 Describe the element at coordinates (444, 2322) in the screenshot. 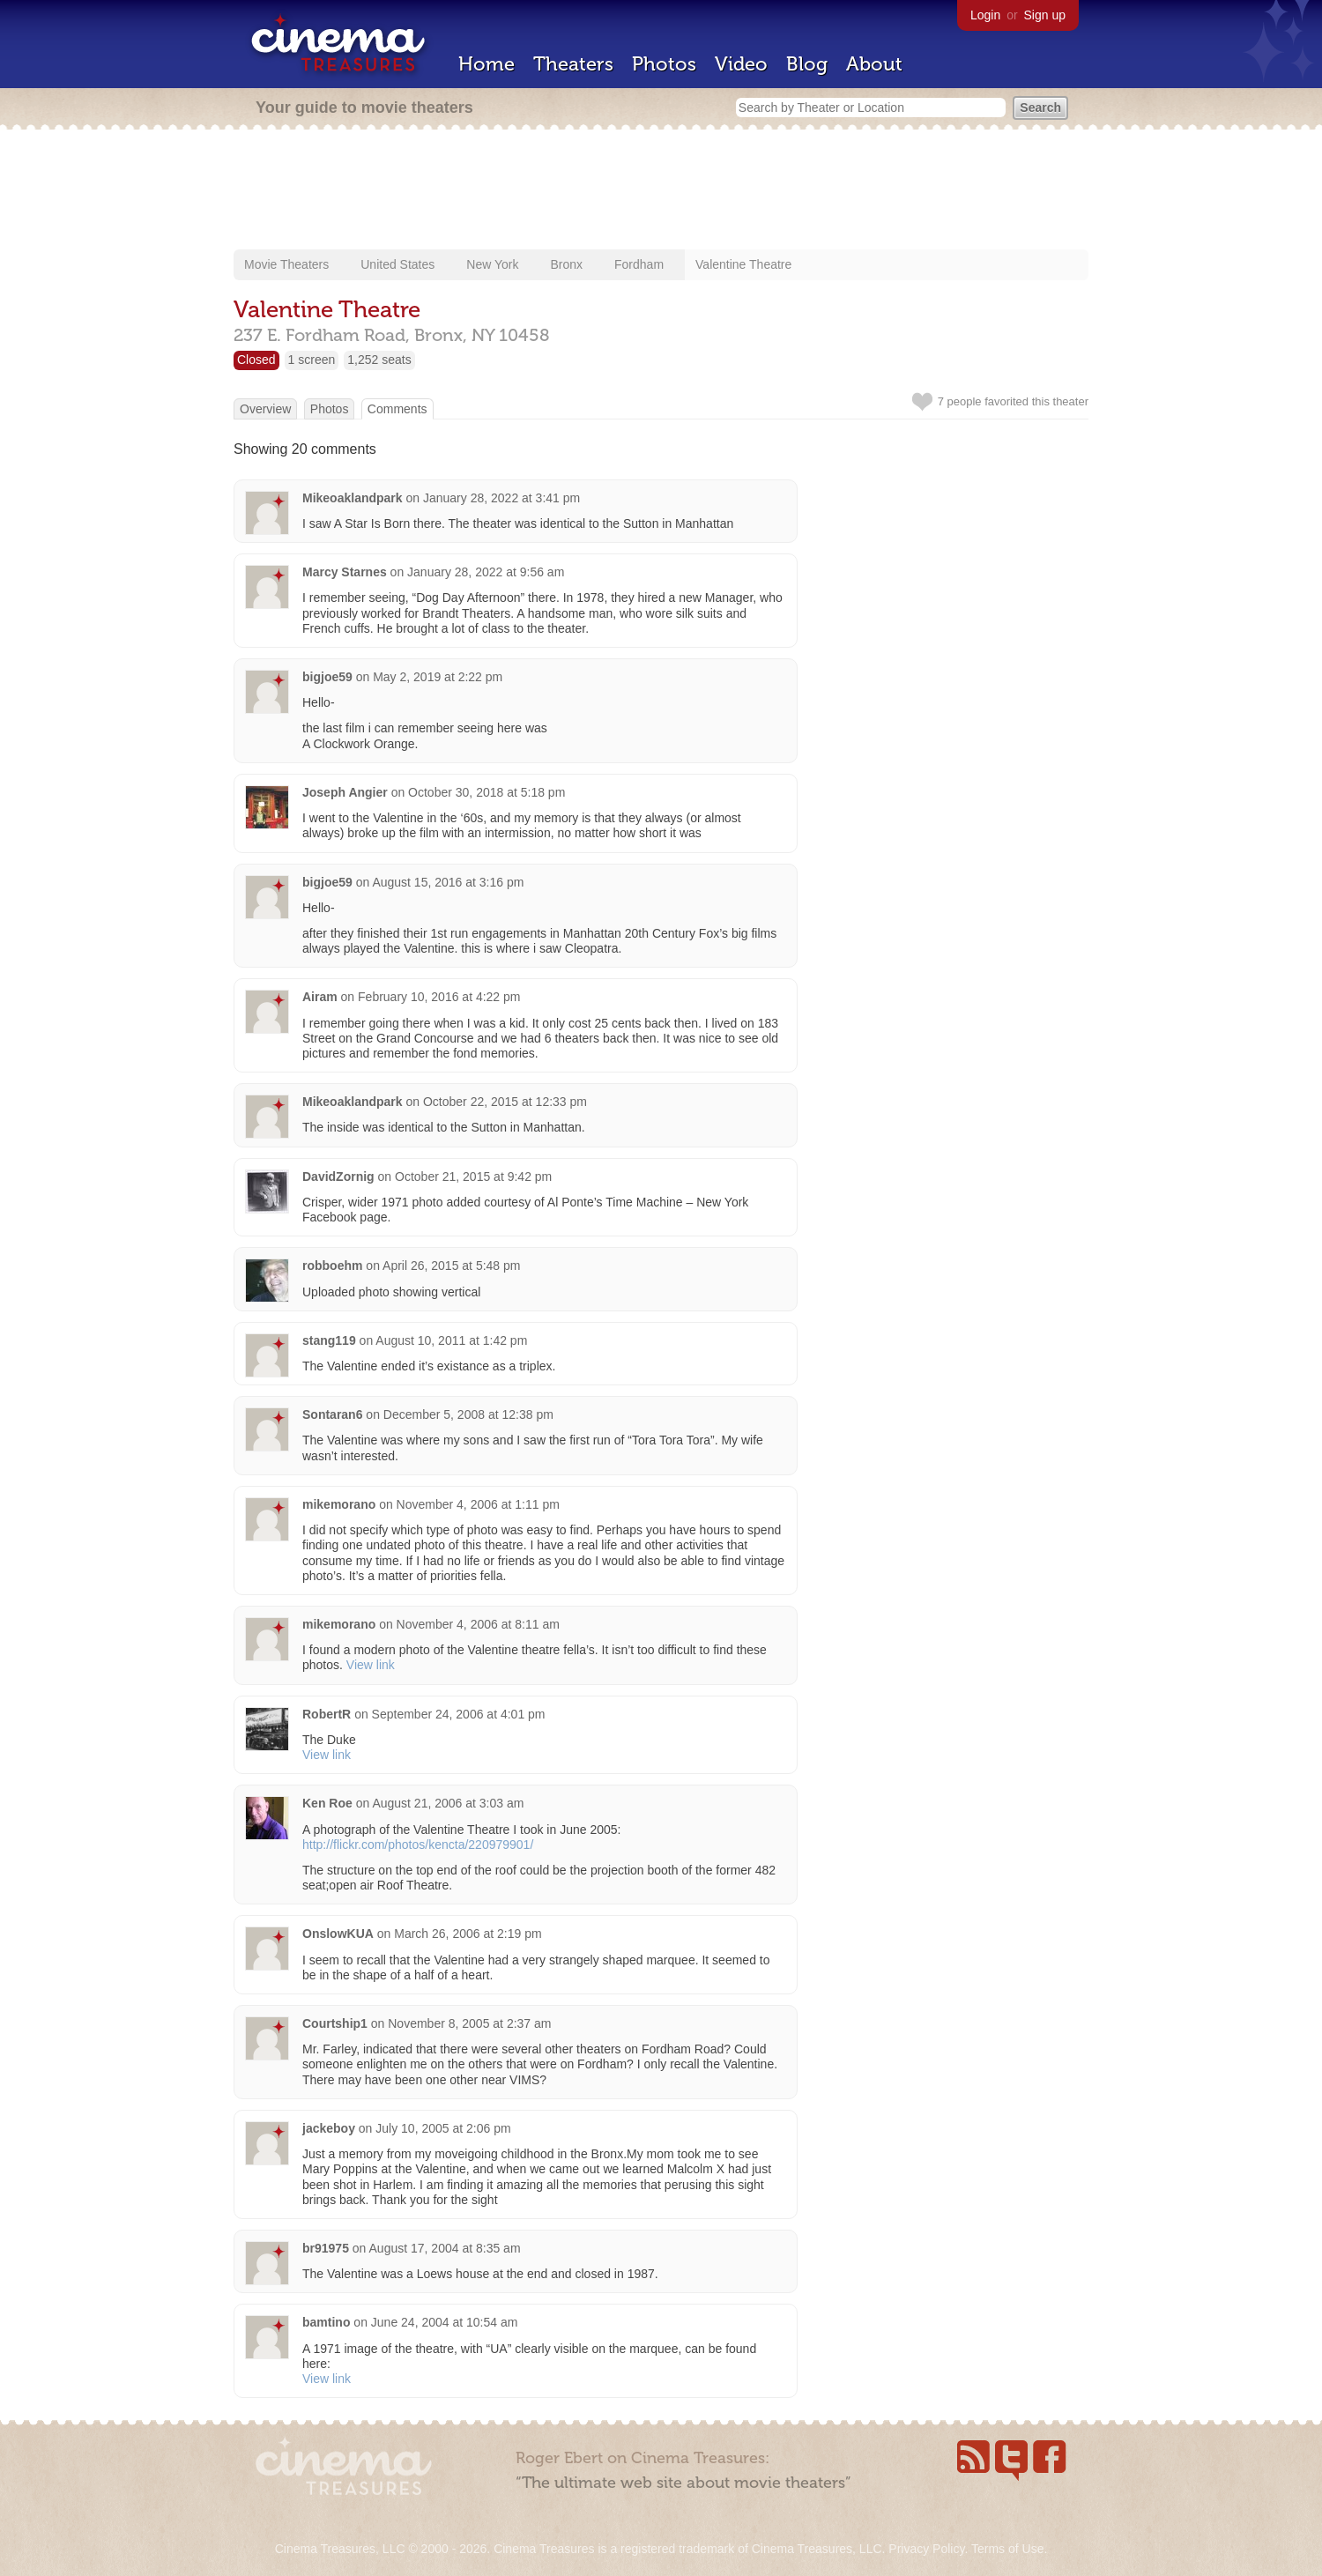

I see `June 24, 2004 at 10:54 am` at that location.